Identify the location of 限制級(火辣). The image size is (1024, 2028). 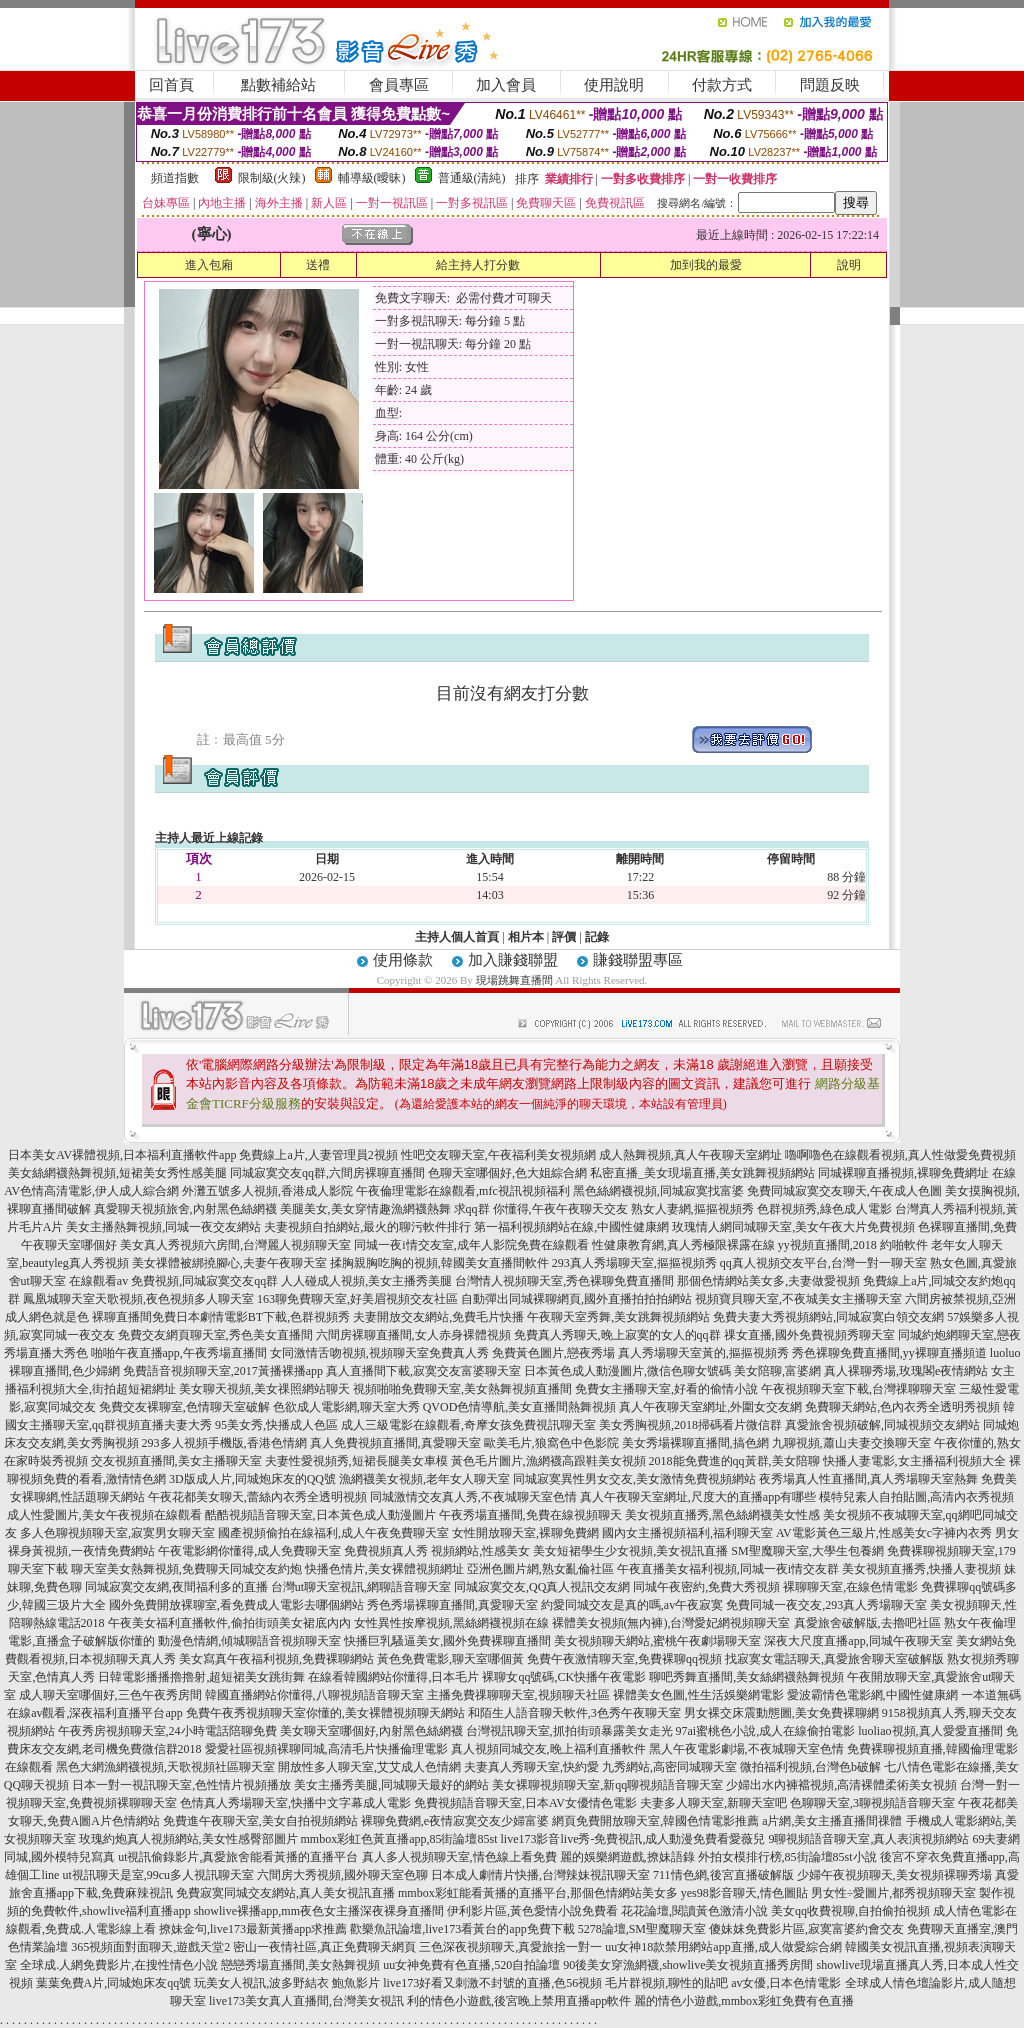
(272, 178).